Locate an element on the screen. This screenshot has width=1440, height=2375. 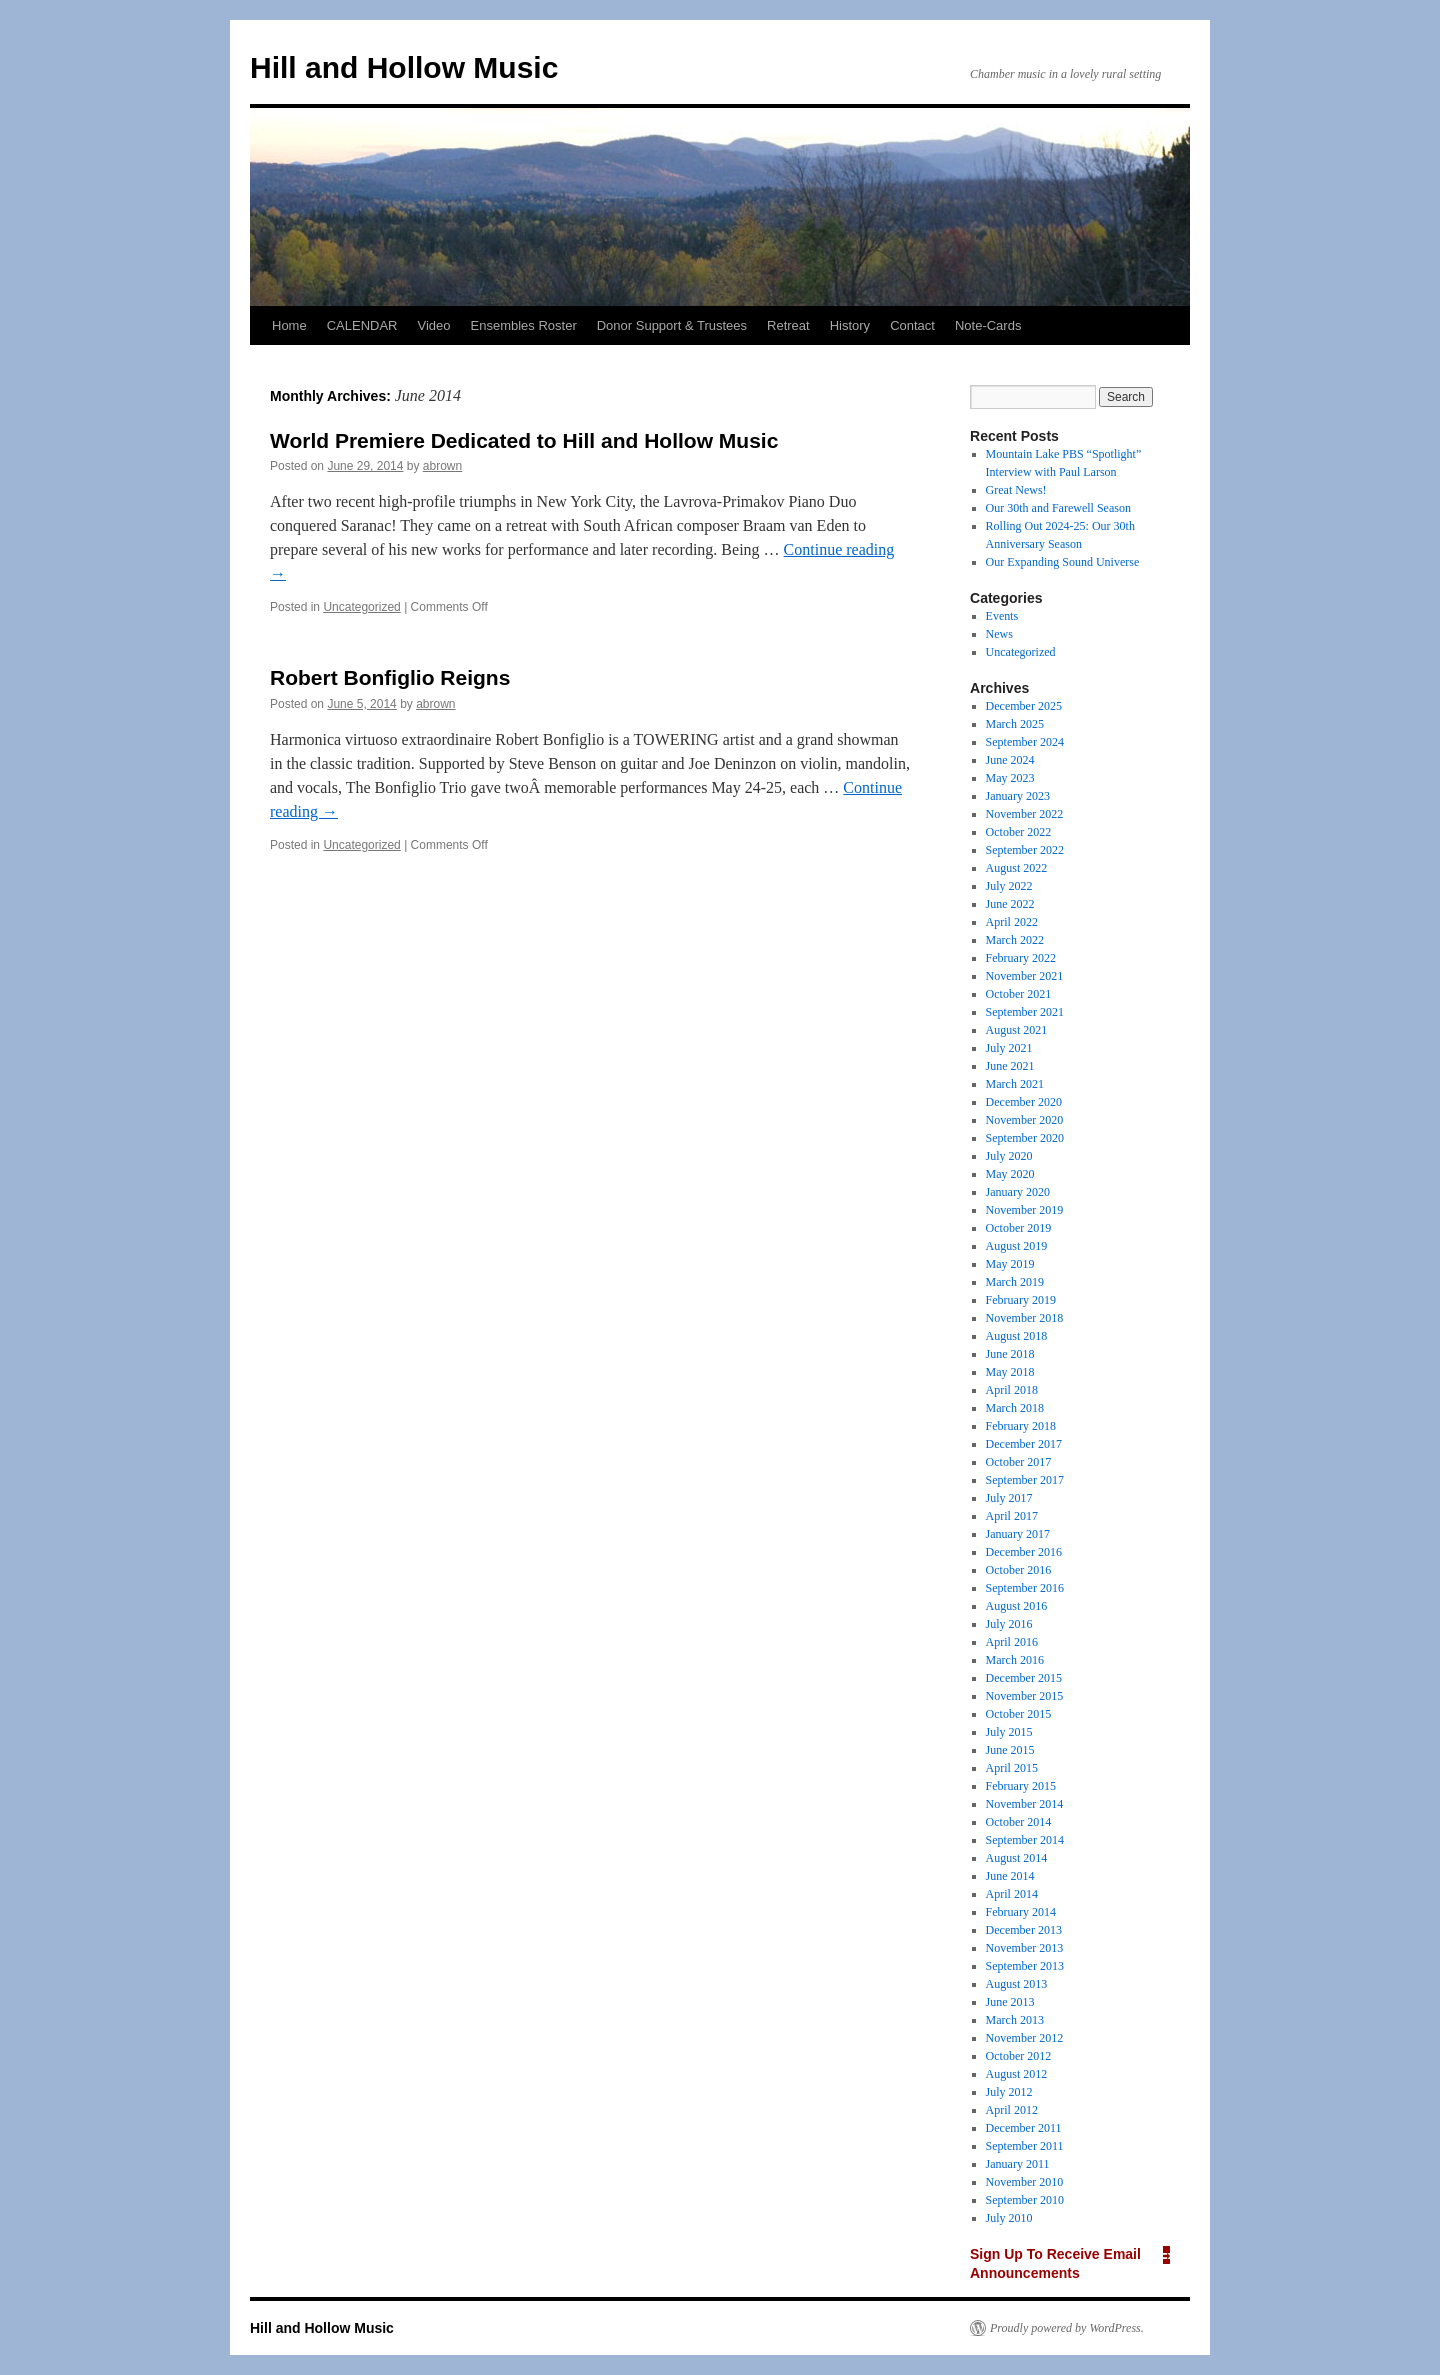
May 2019 is located at coordinates (1010, 1264).